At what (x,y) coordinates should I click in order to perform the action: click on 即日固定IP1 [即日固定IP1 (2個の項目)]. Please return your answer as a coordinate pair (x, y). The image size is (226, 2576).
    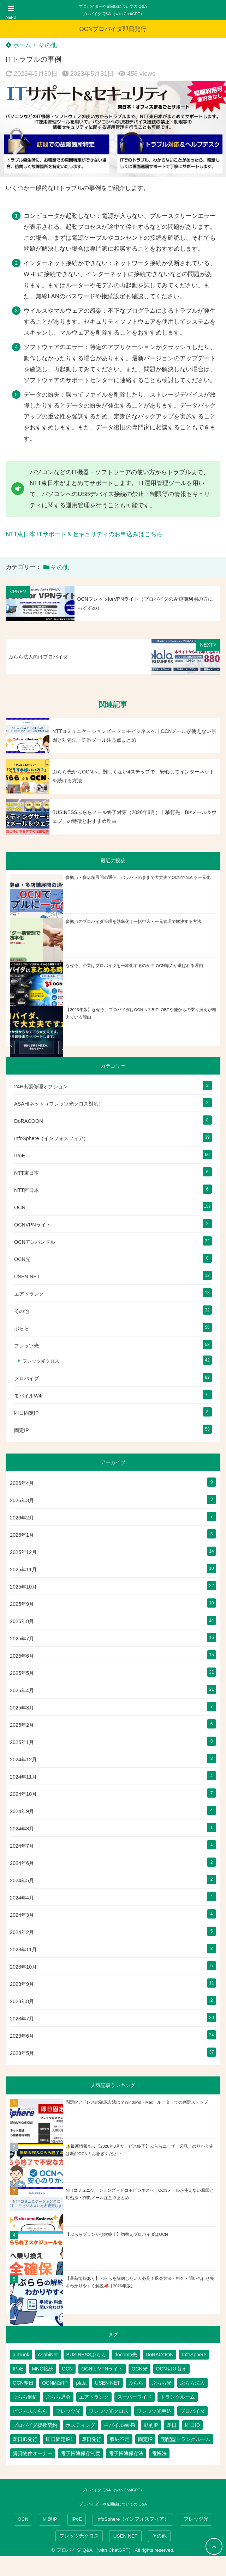
    Looking at the image, I should click on (59, 2439).